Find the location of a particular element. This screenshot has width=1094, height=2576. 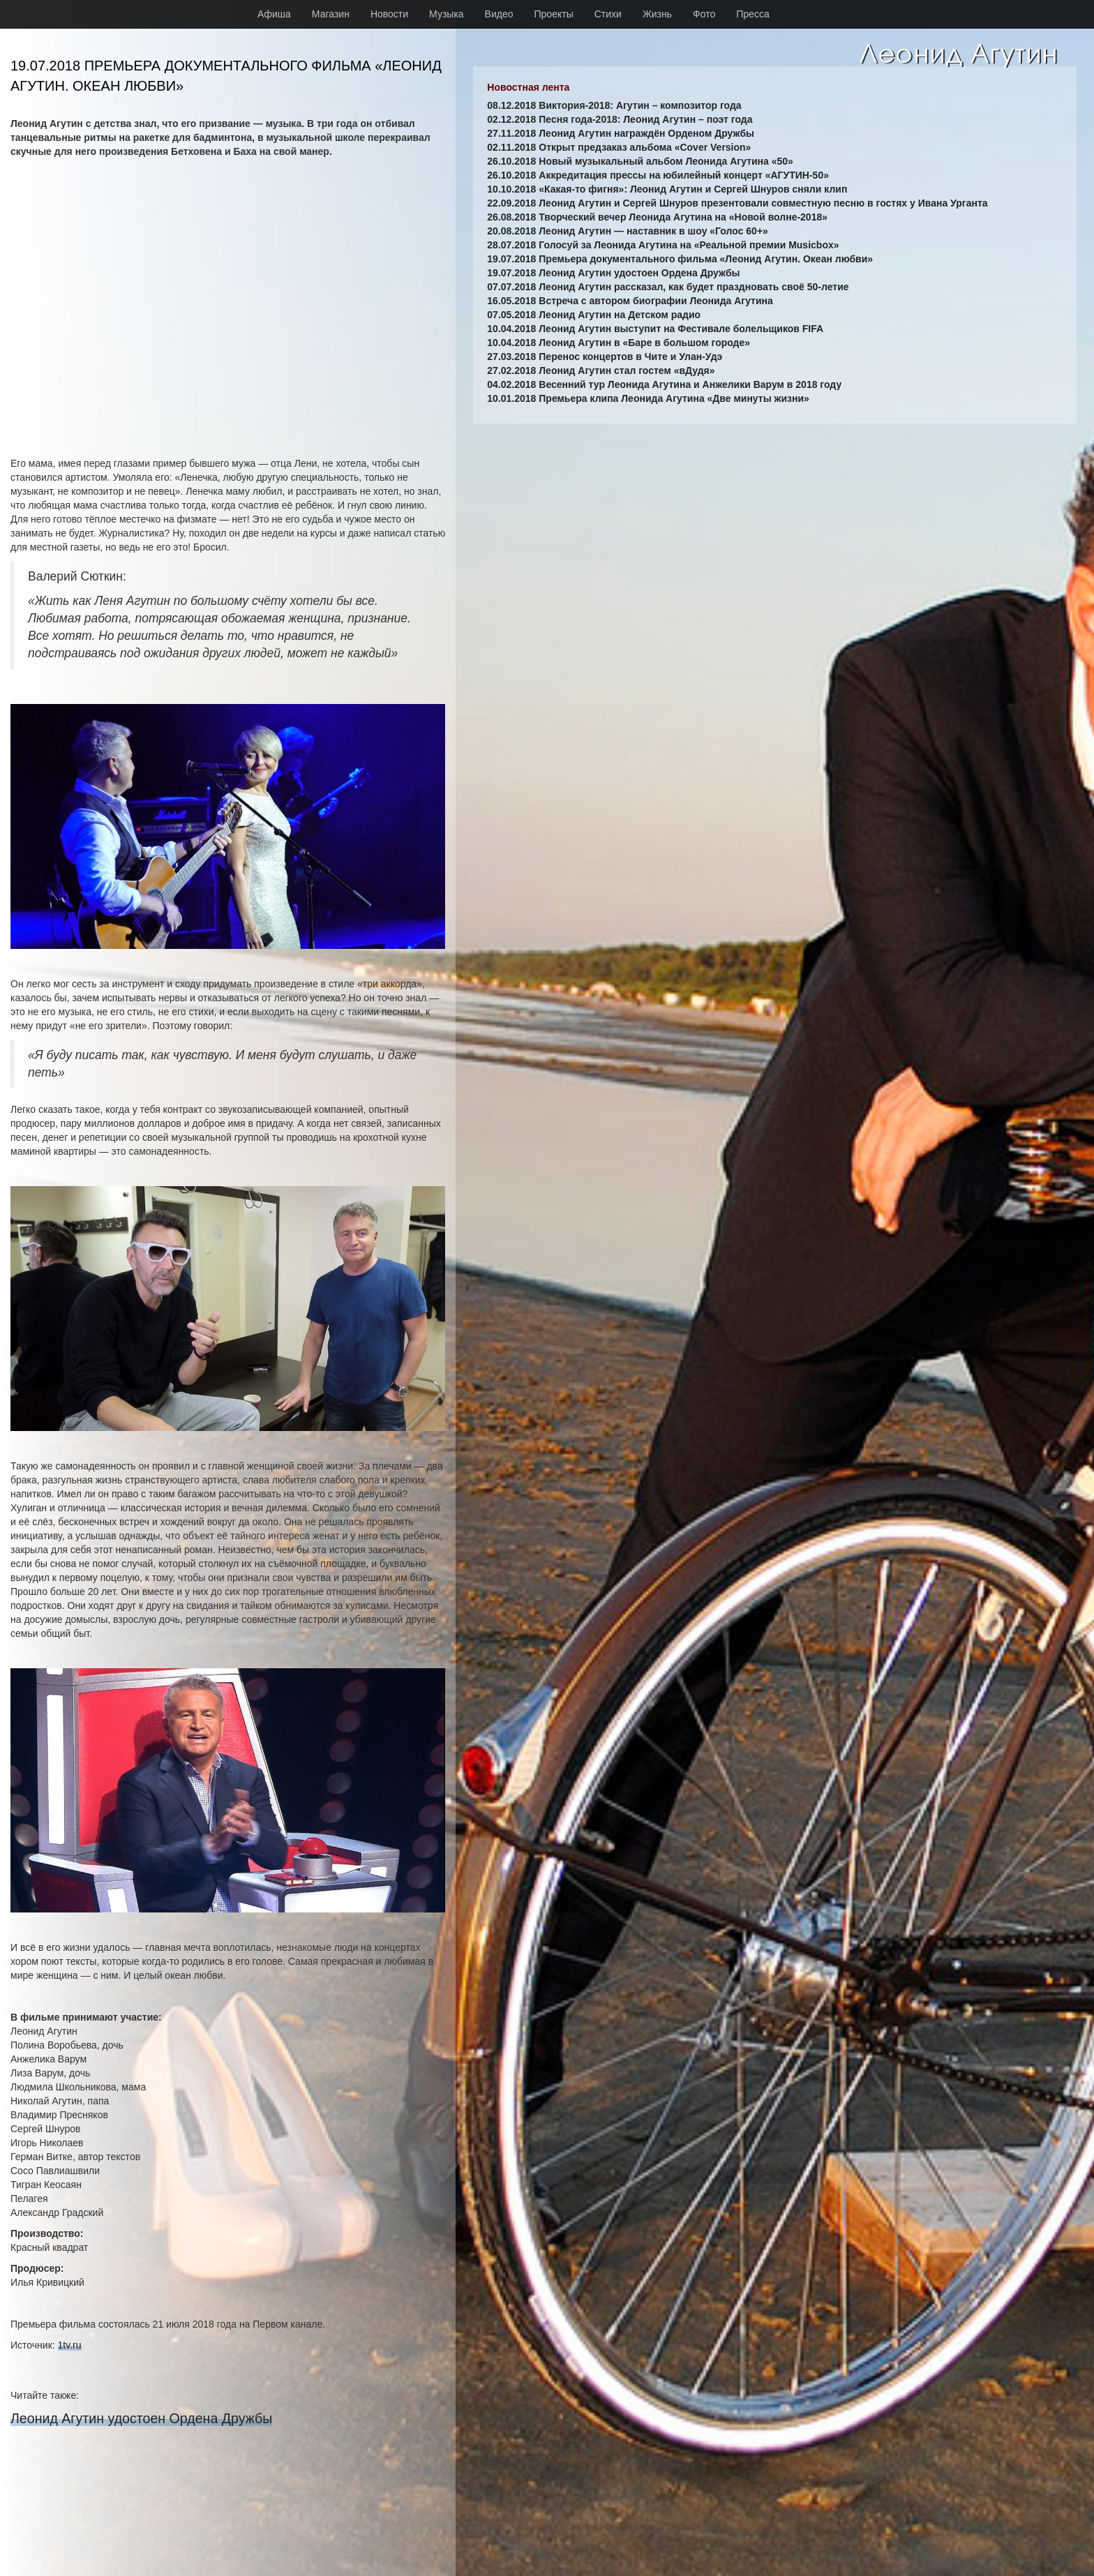

27.02.2018 Леонид Агутин стал гостем «вДудя» is located at coordinates (600, 370).